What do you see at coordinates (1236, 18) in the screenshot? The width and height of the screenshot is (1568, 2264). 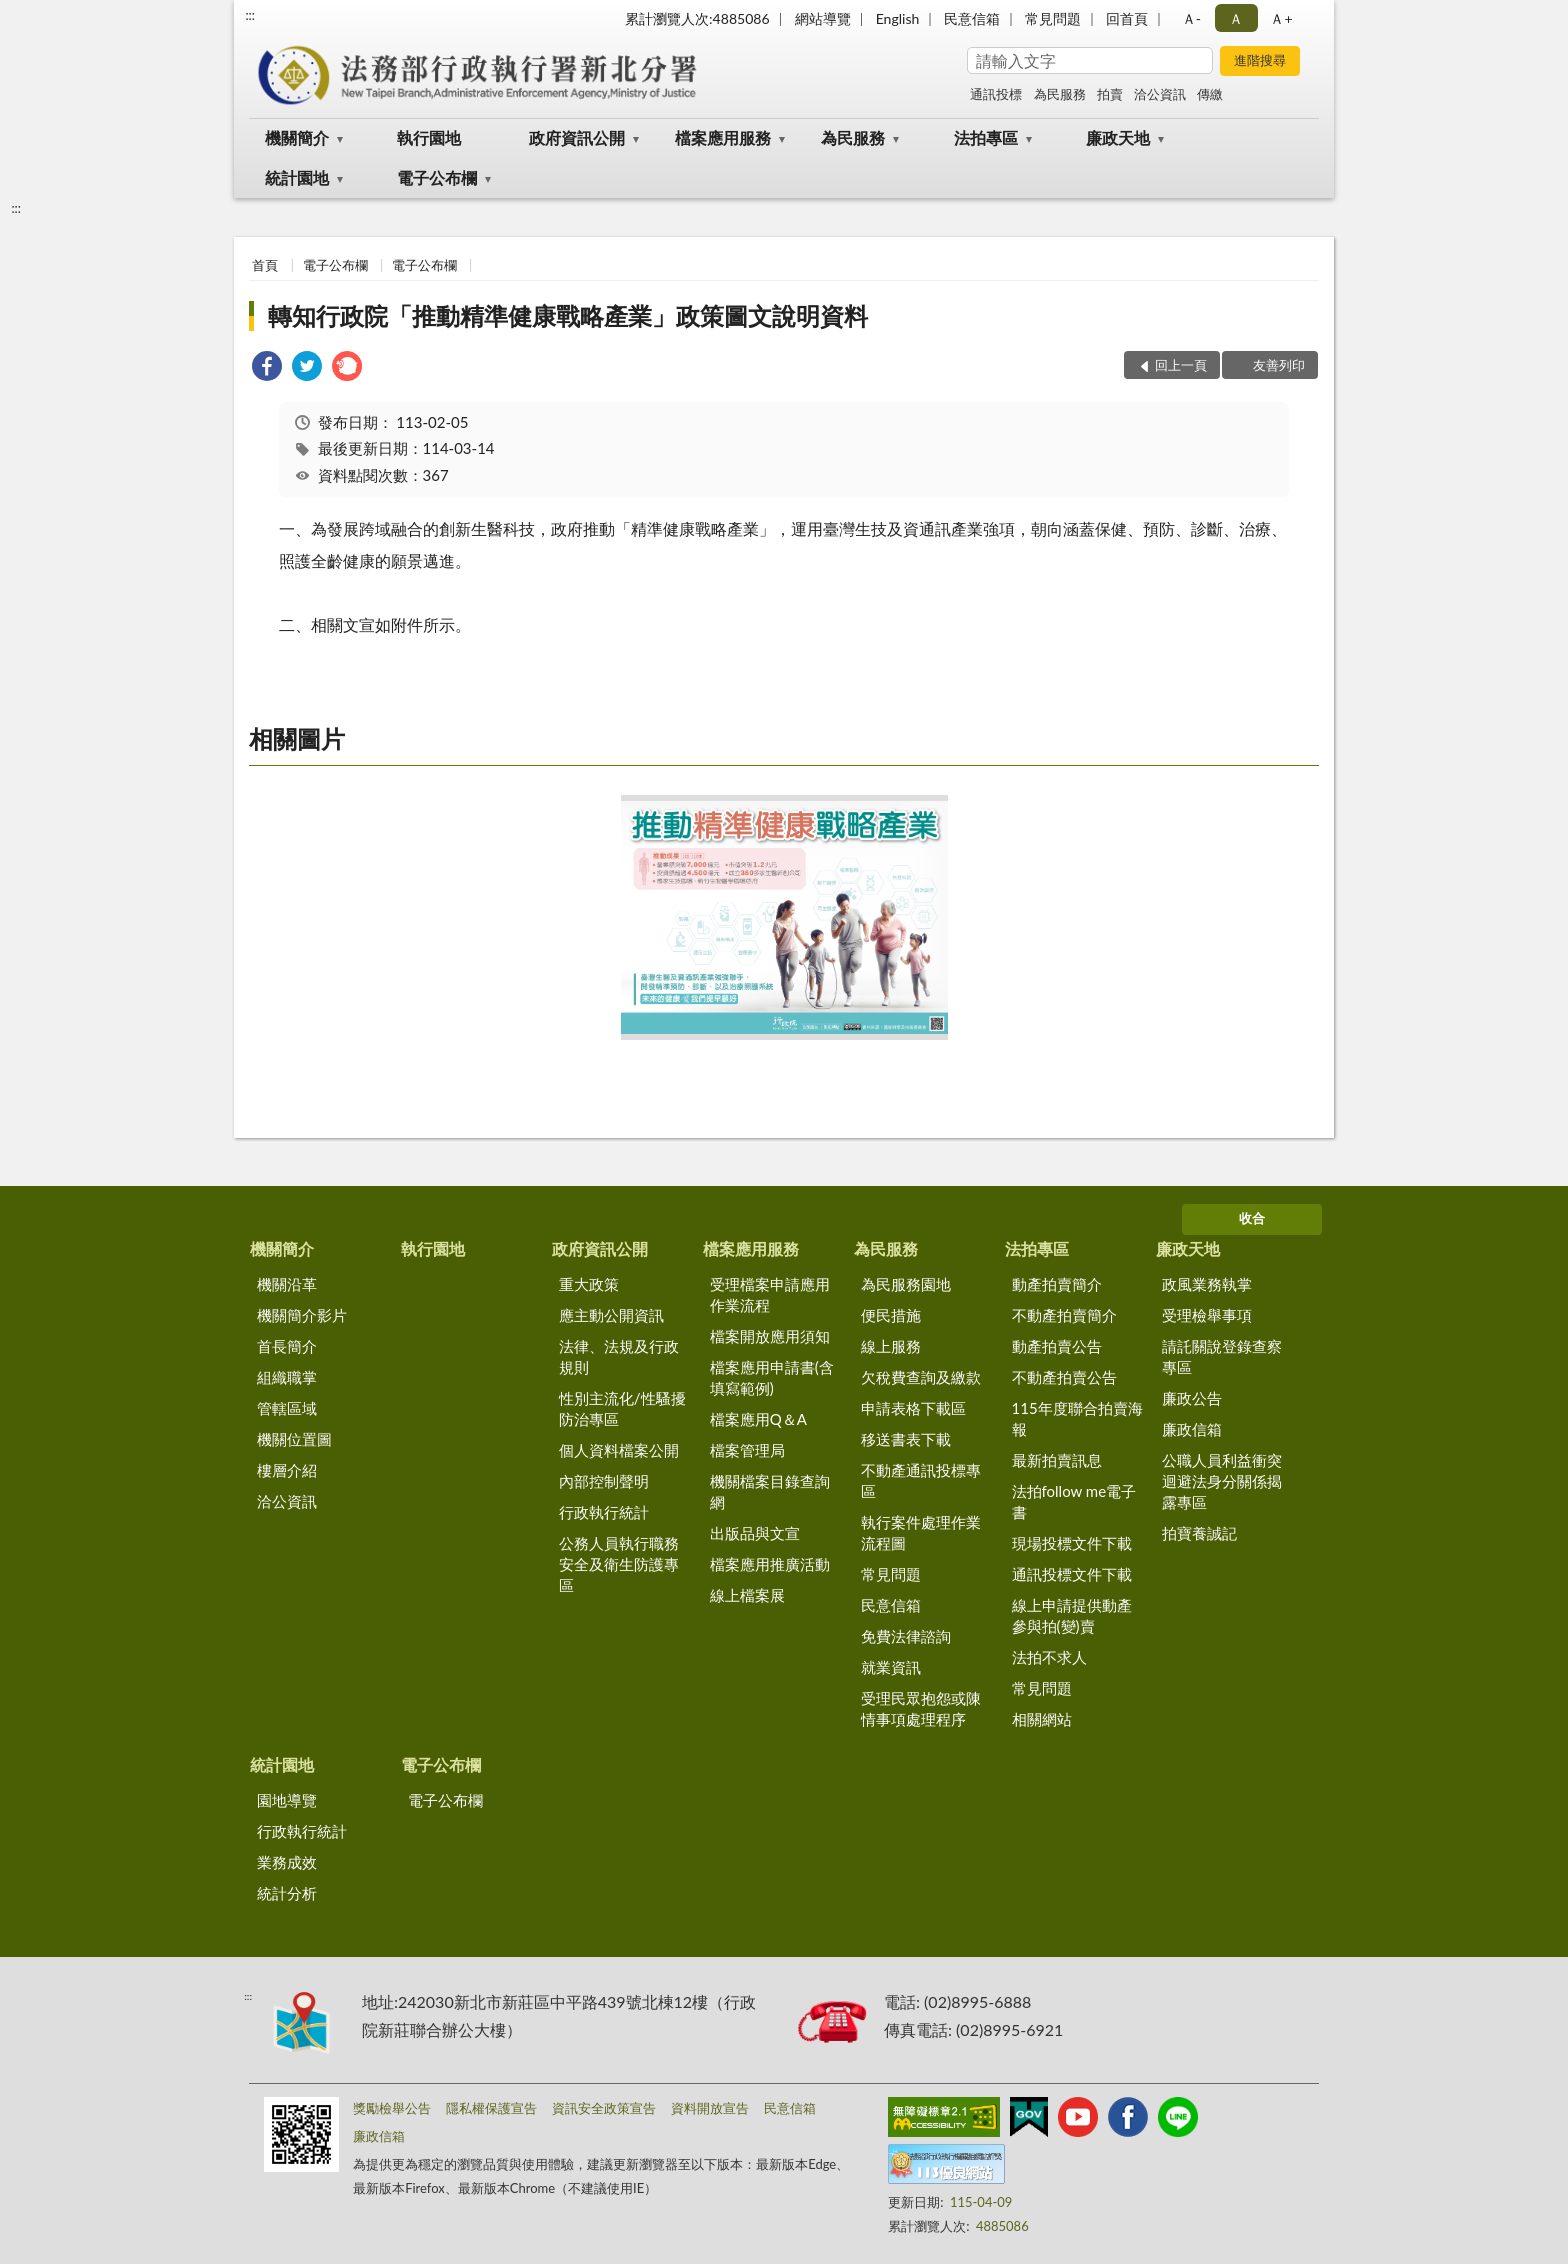 I see `Ａ [button]` at bounding box center [1236, 18].